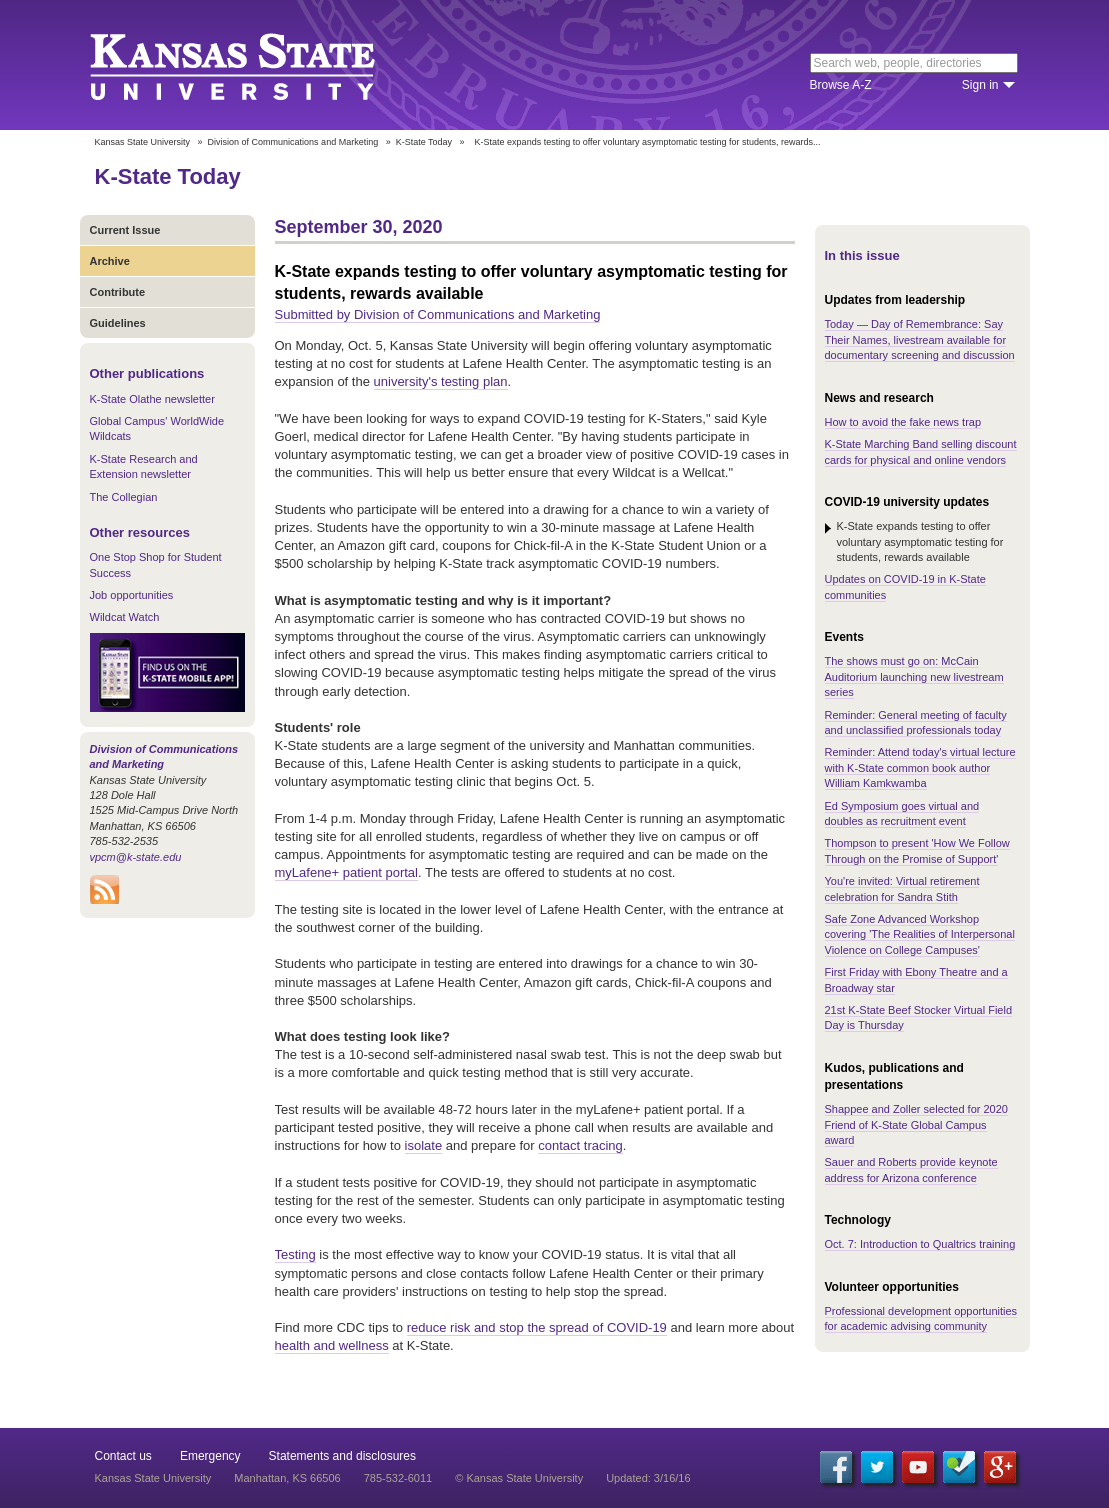 Image resolution: width=1109 pixels, height=1508 pixels. Describe the element at coordinates (920, 339) in the screenshot. I see `Today — Day of Remembrance: Say Their Names, livestream available for documentary screening and discussion` at that location.